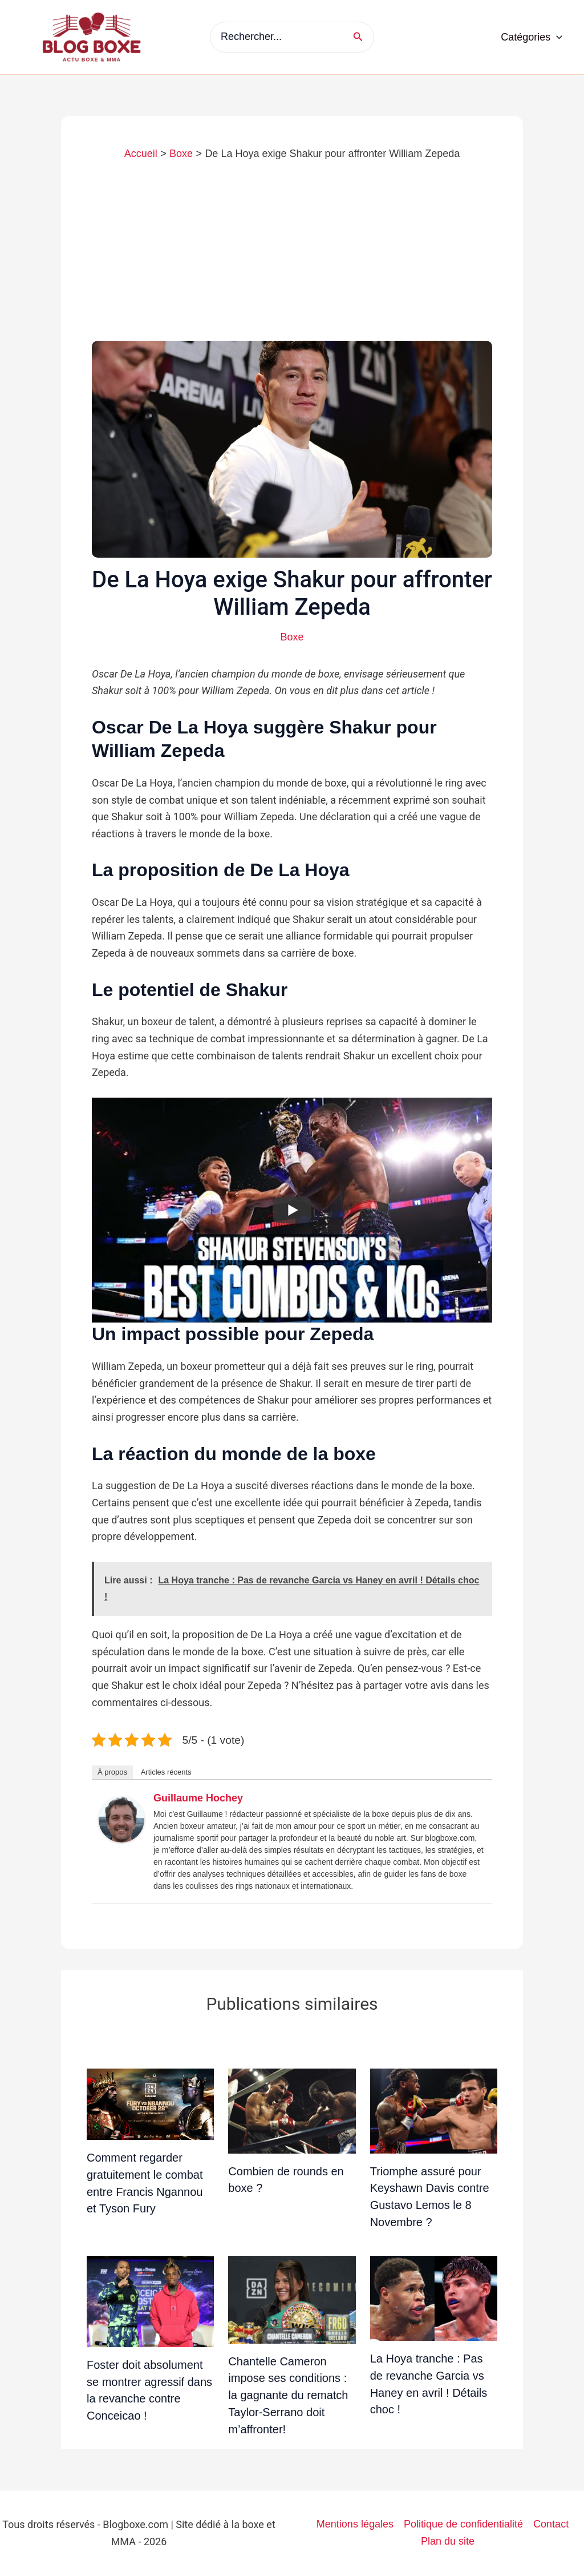 Image resolution: width=584 pixels, height=2576 pixels. Describe the element at coordinates (291, 637) in the screenshot. I see `Boxe` at that location.